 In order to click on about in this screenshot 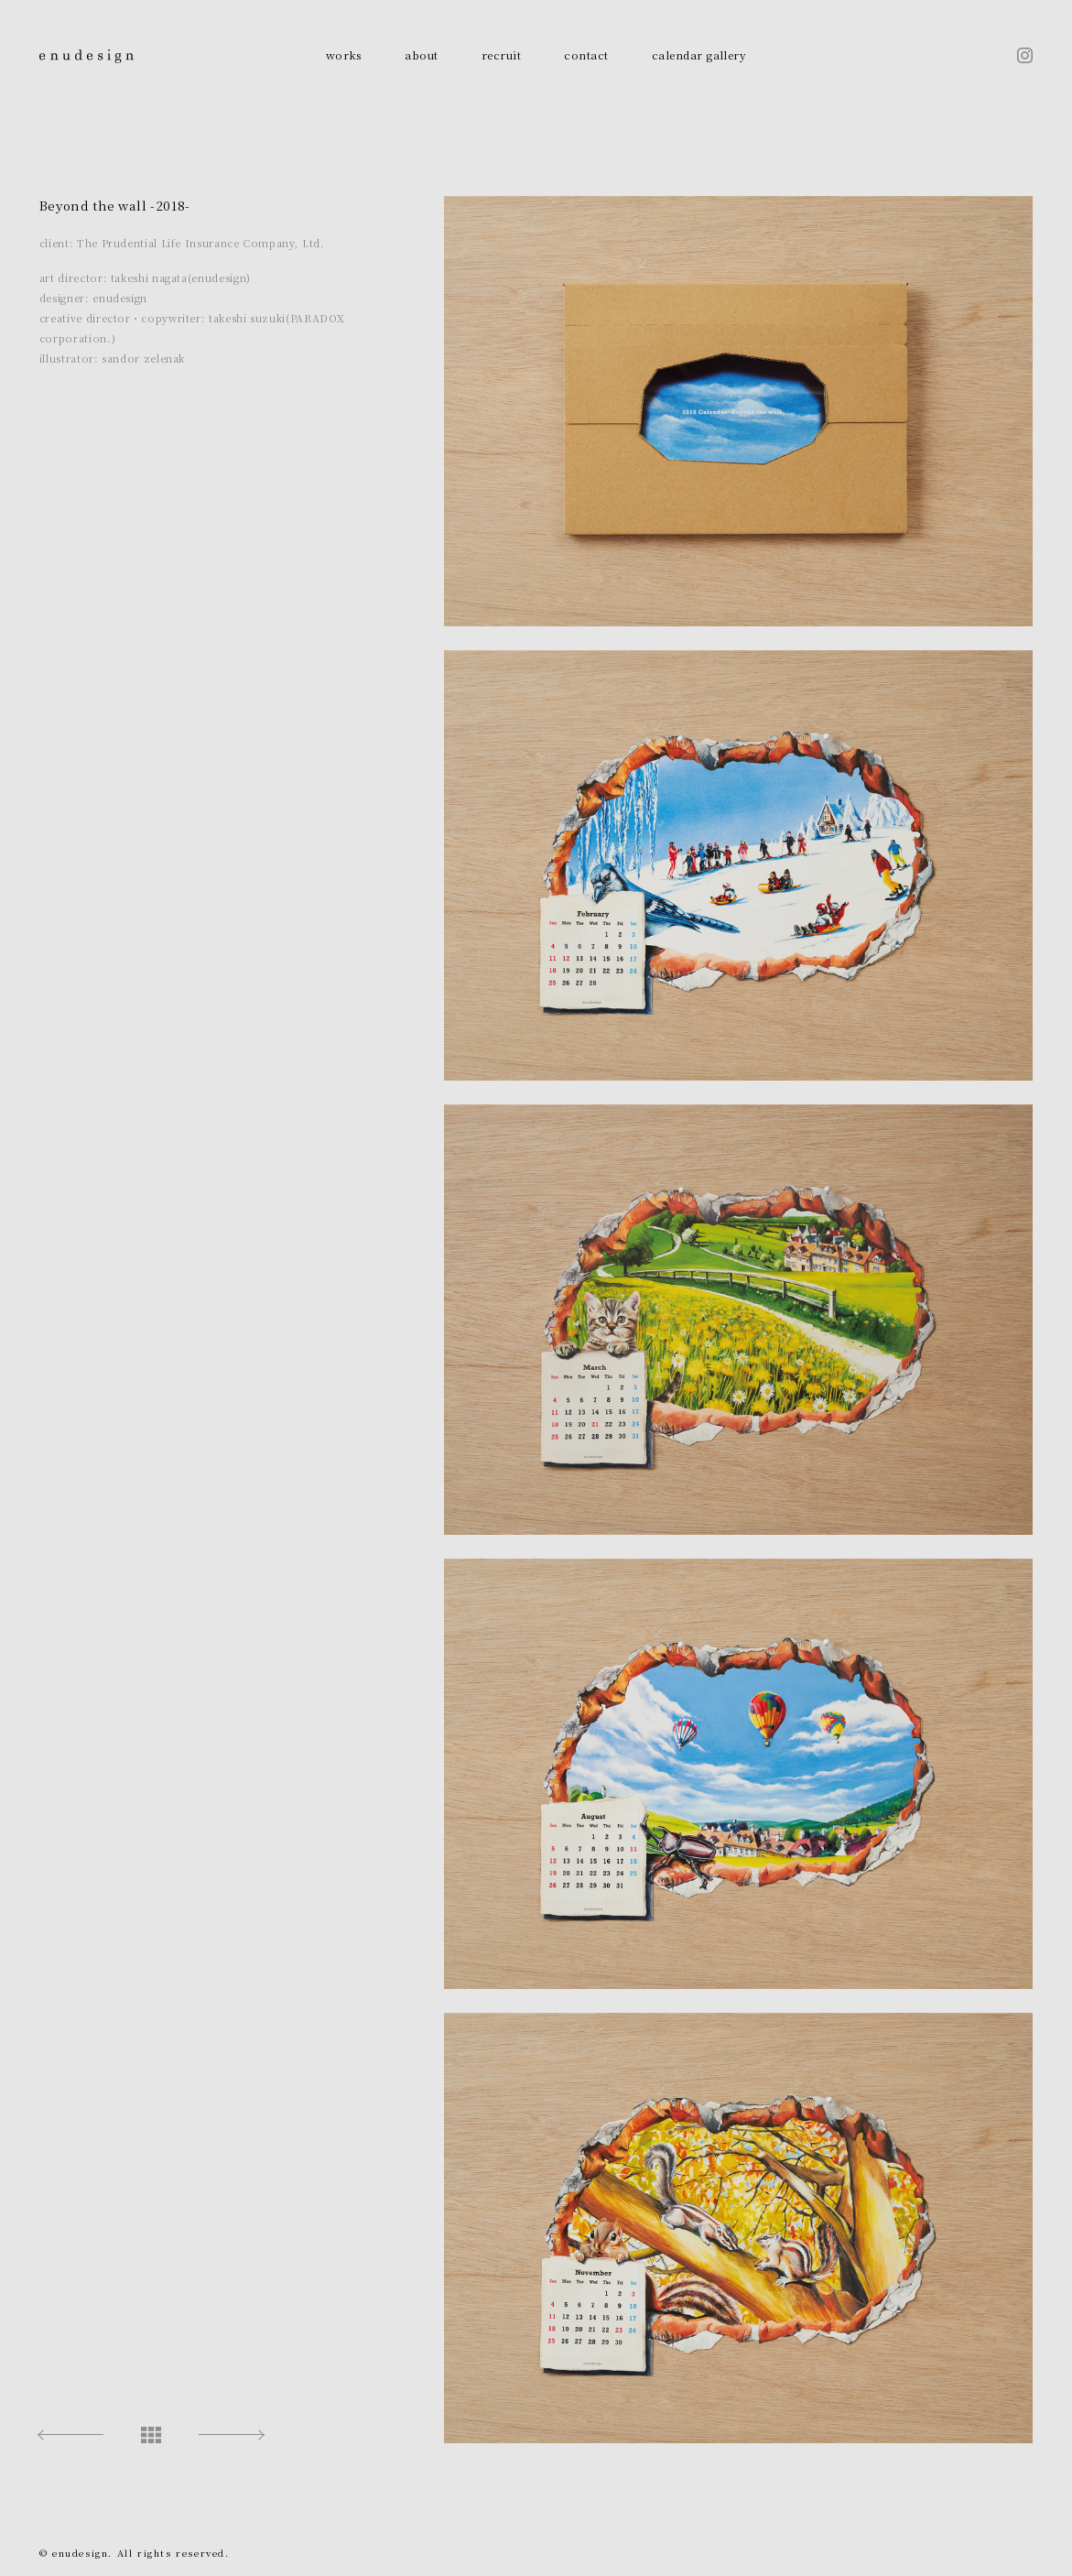, I will do `click(421, 54)`.